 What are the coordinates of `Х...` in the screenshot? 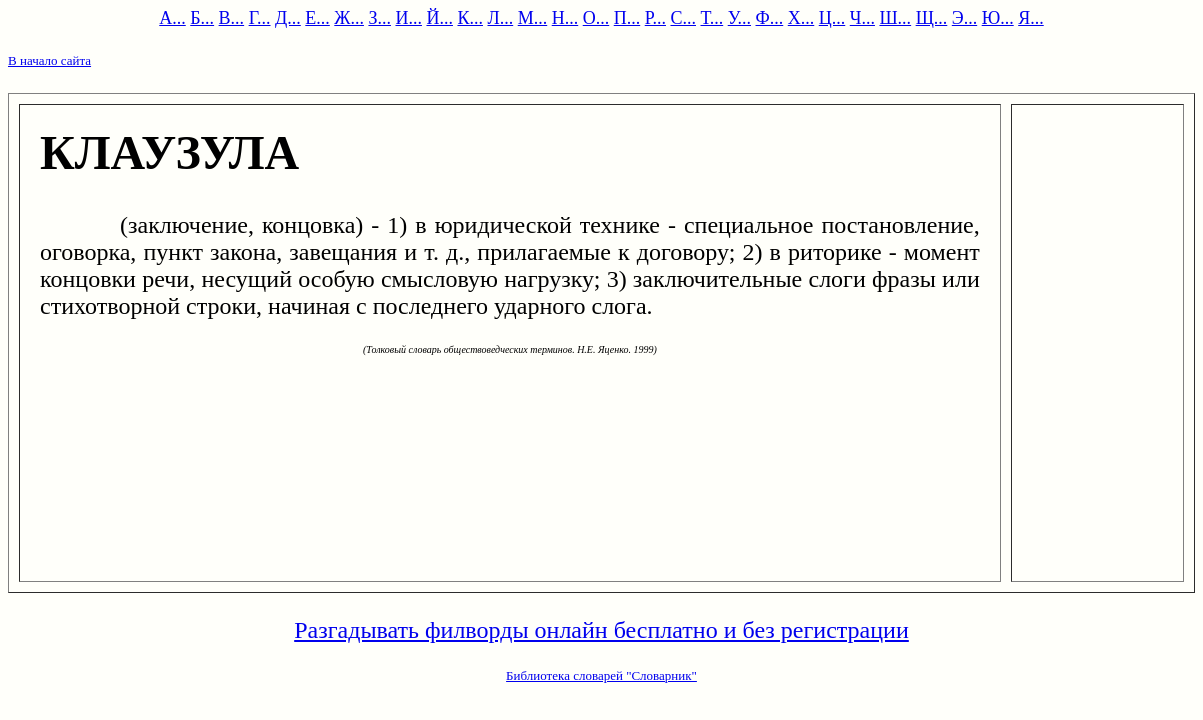 It's located at (801, 18).